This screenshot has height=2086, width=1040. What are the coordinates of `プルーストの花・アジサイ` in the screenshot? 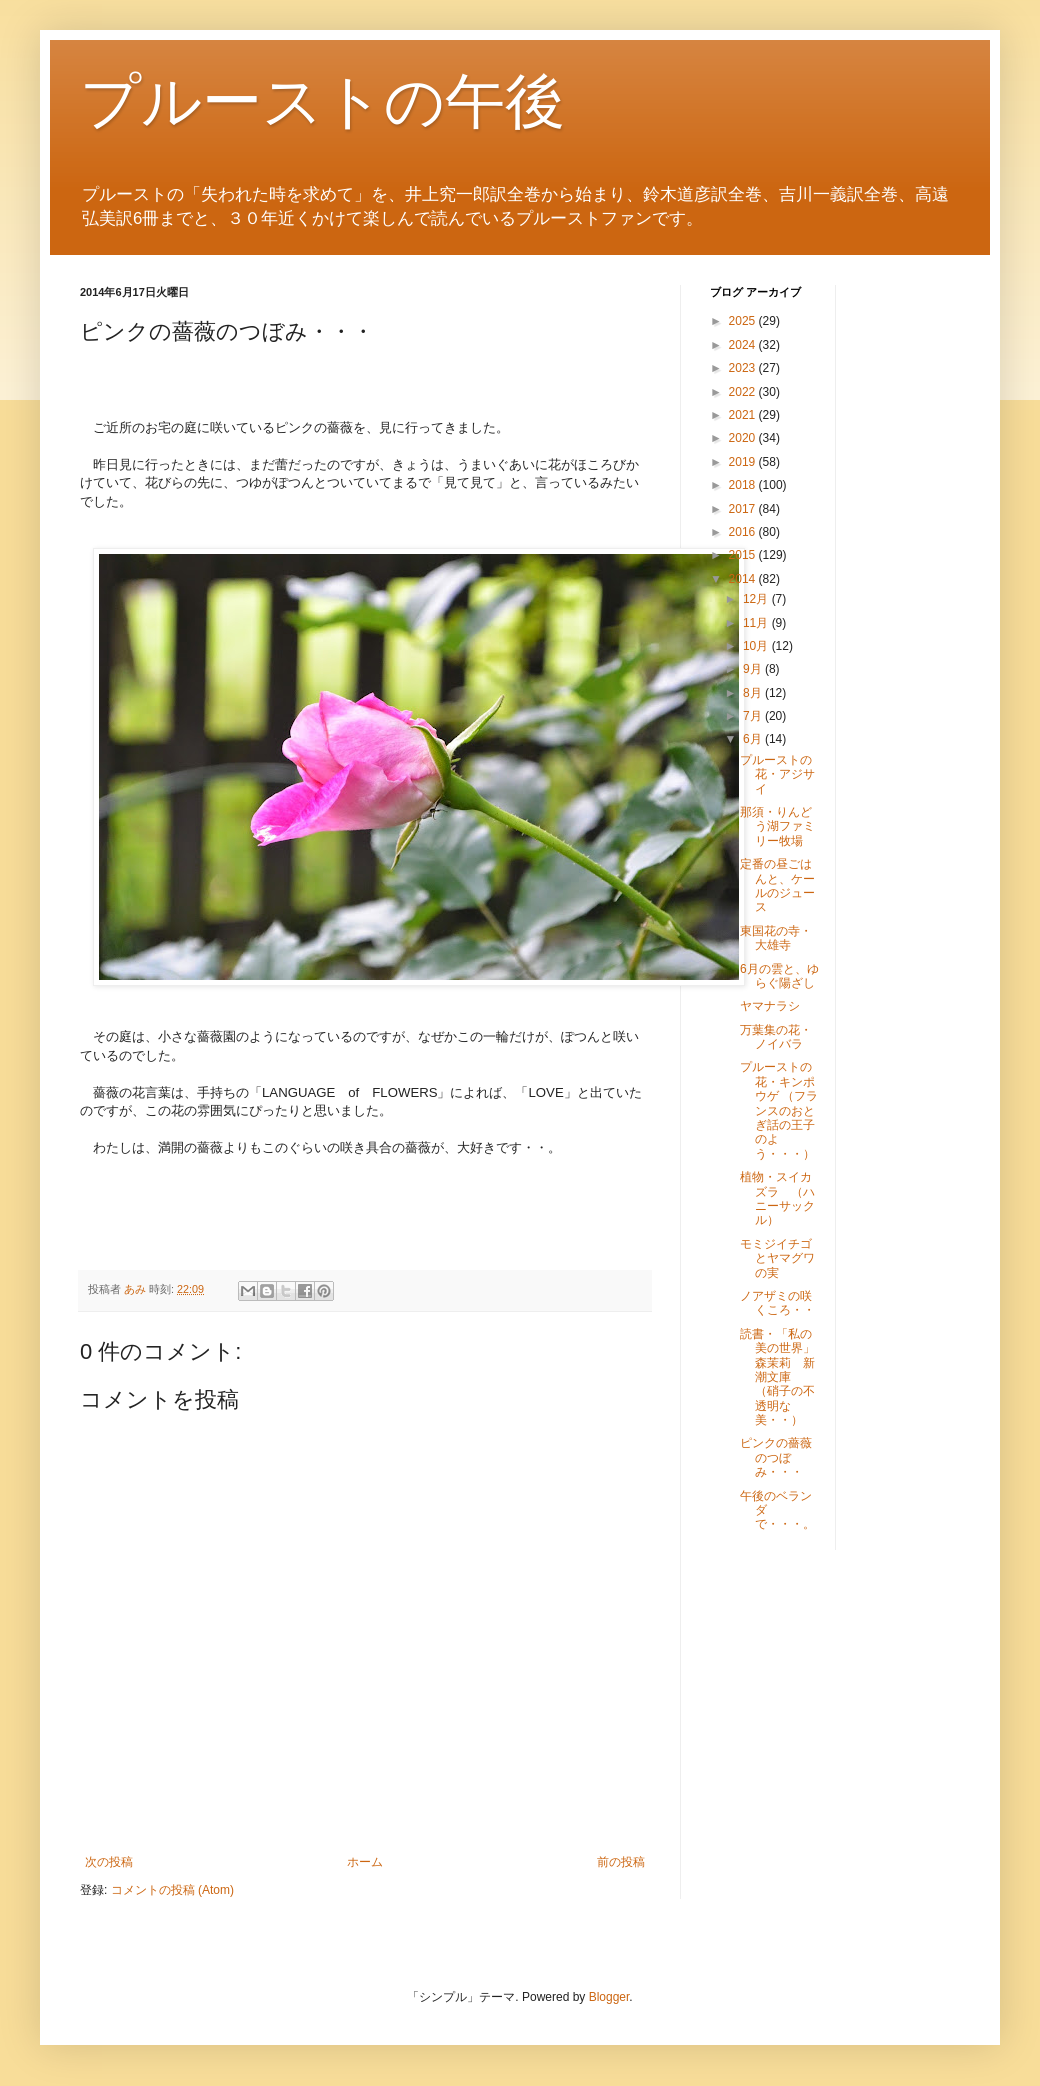 It's located at (777, 774).